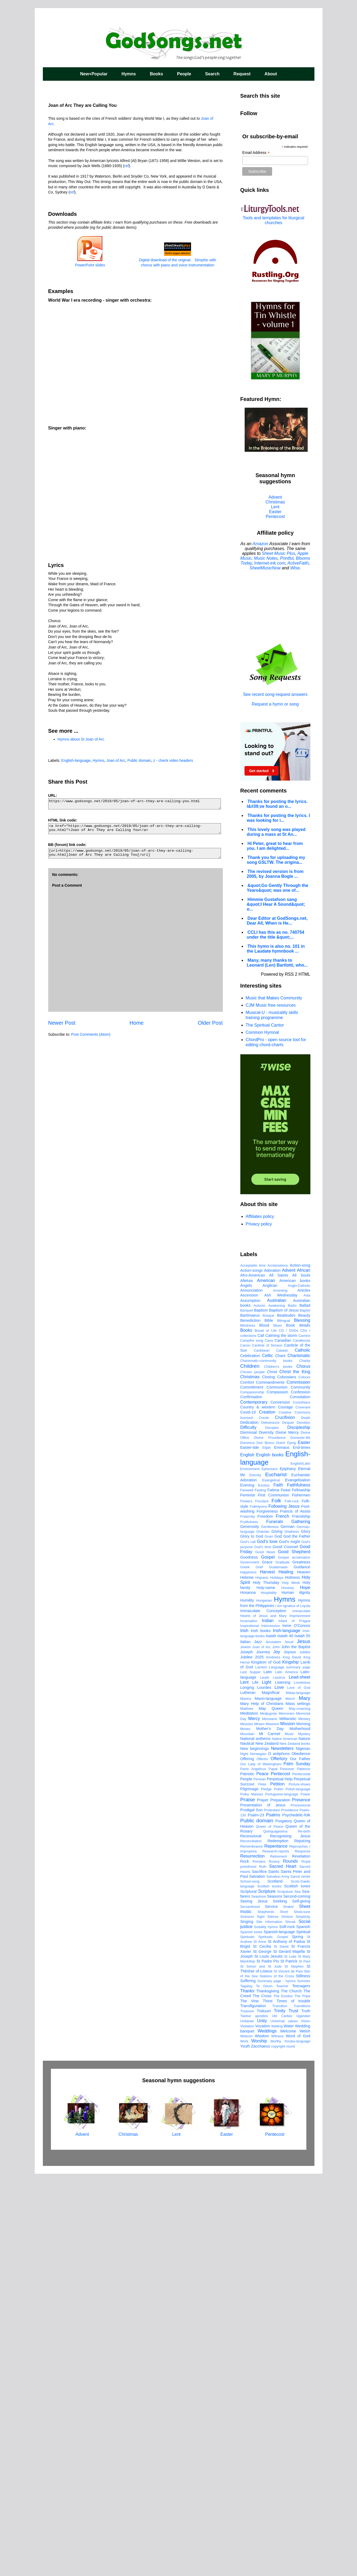  Describe the element at coordinates (270, 2131) in the screenshot. I see `Mother's Day` at that location.